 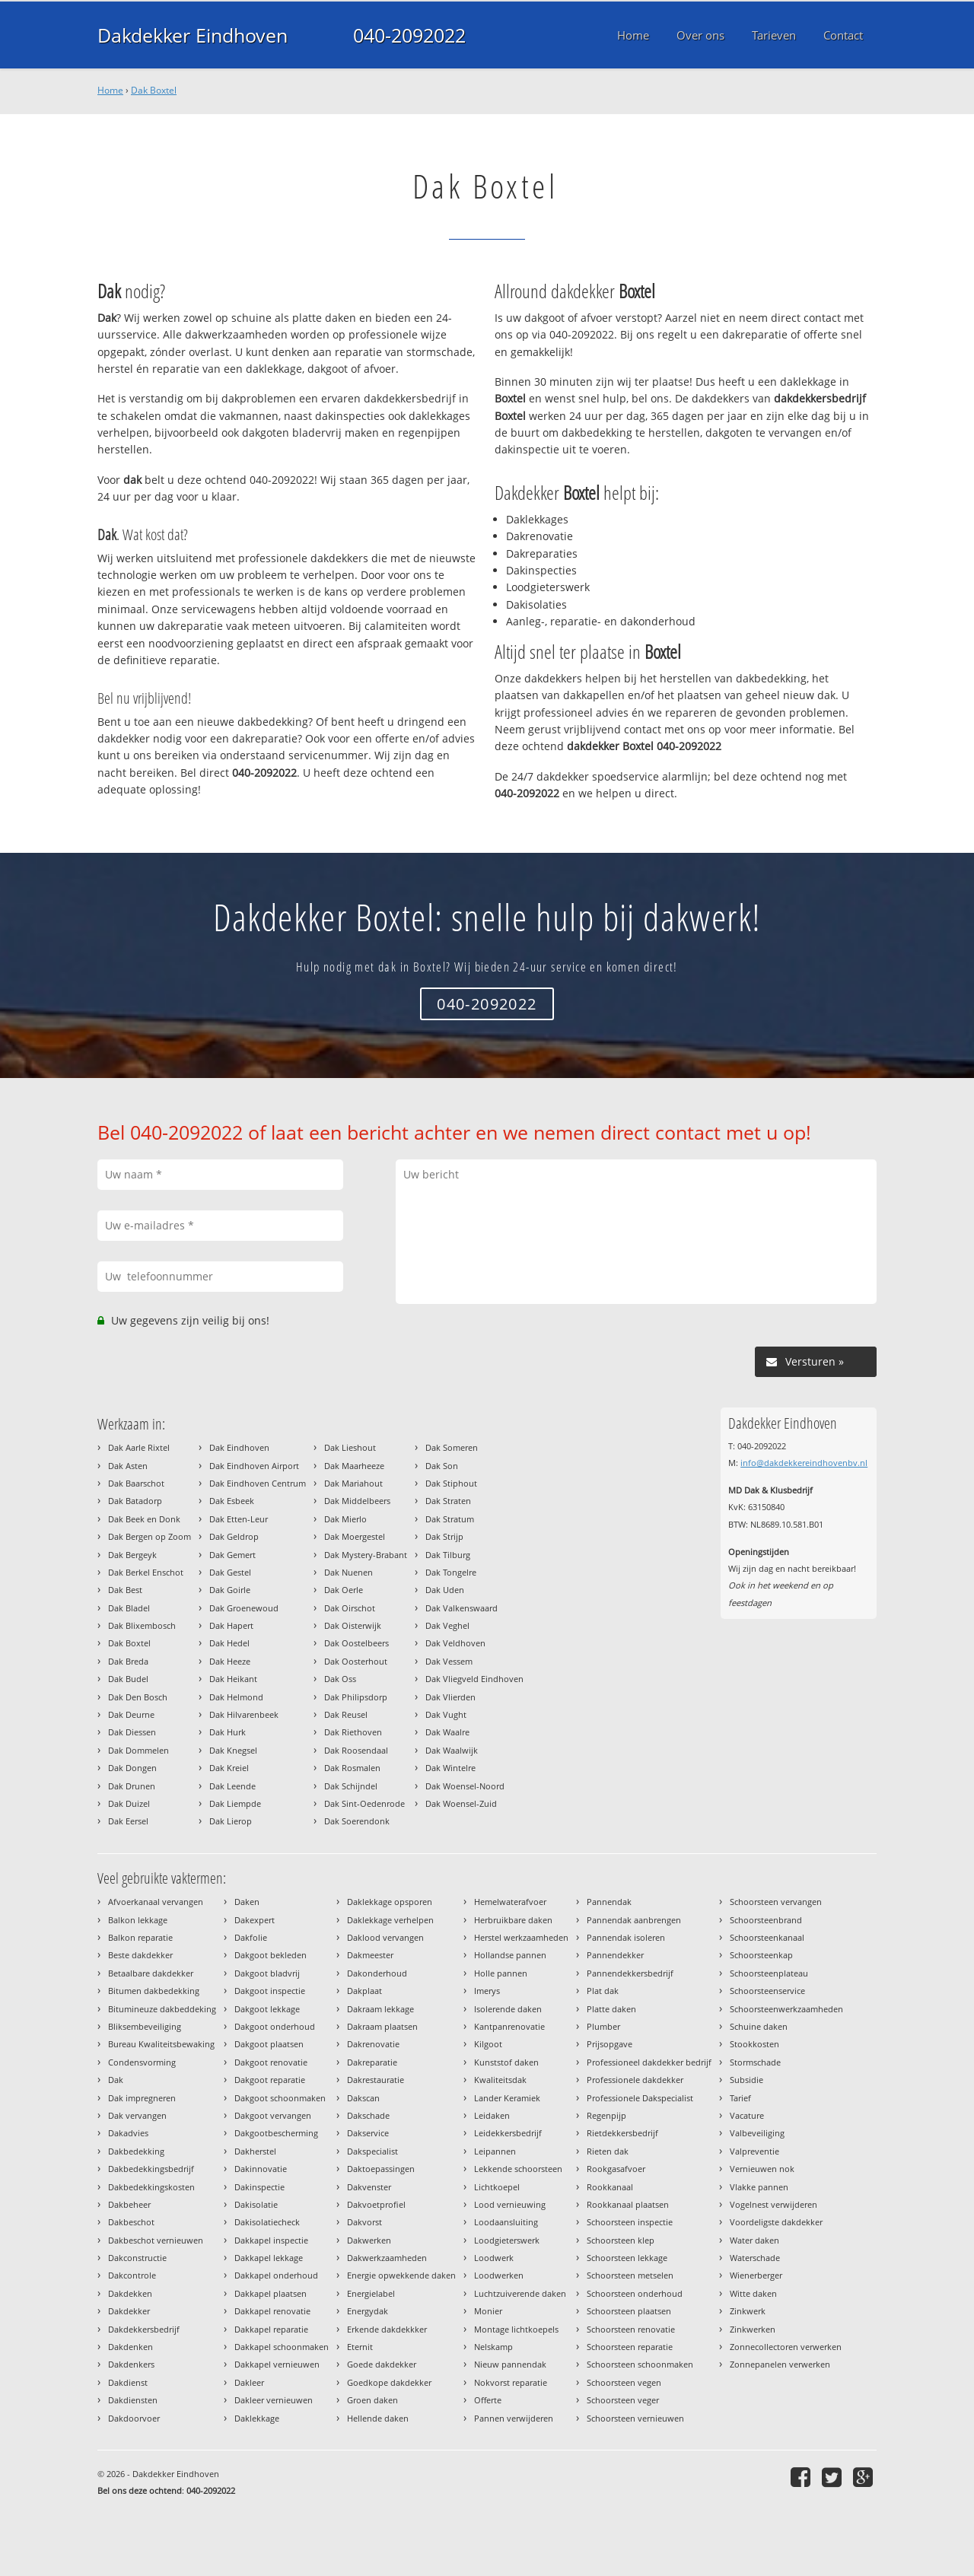 What do you see at coordinates (761, 1955) in the screenshot?
I see `Schoorsteenkap` at bounding box center [761, 1955].